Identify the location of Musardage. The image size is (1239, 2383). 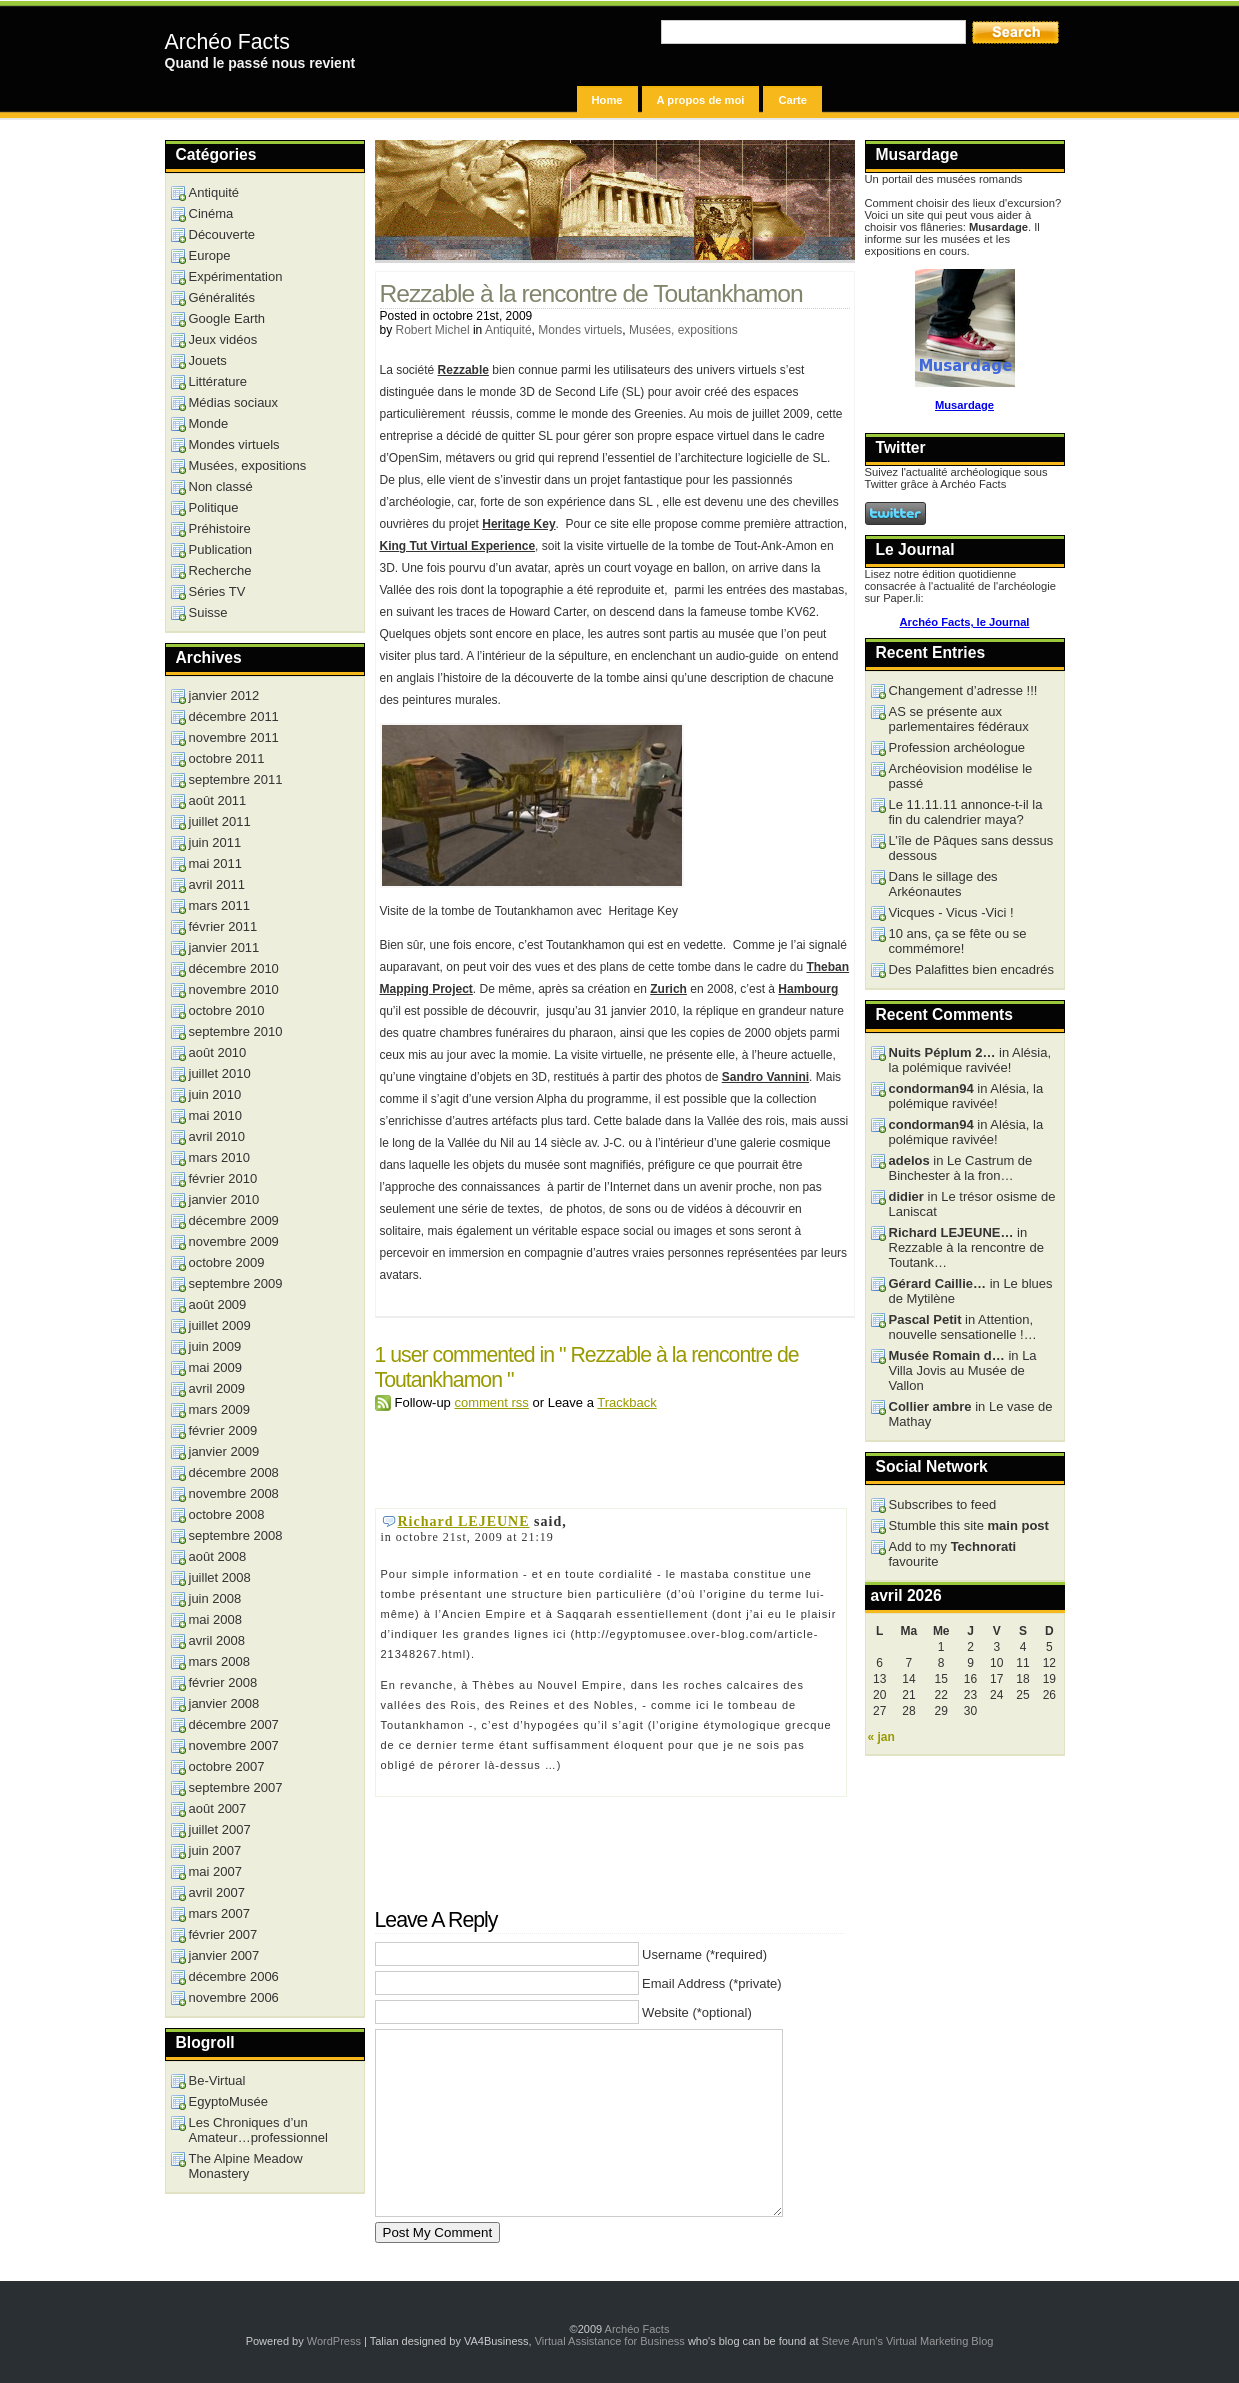
(964, 405).